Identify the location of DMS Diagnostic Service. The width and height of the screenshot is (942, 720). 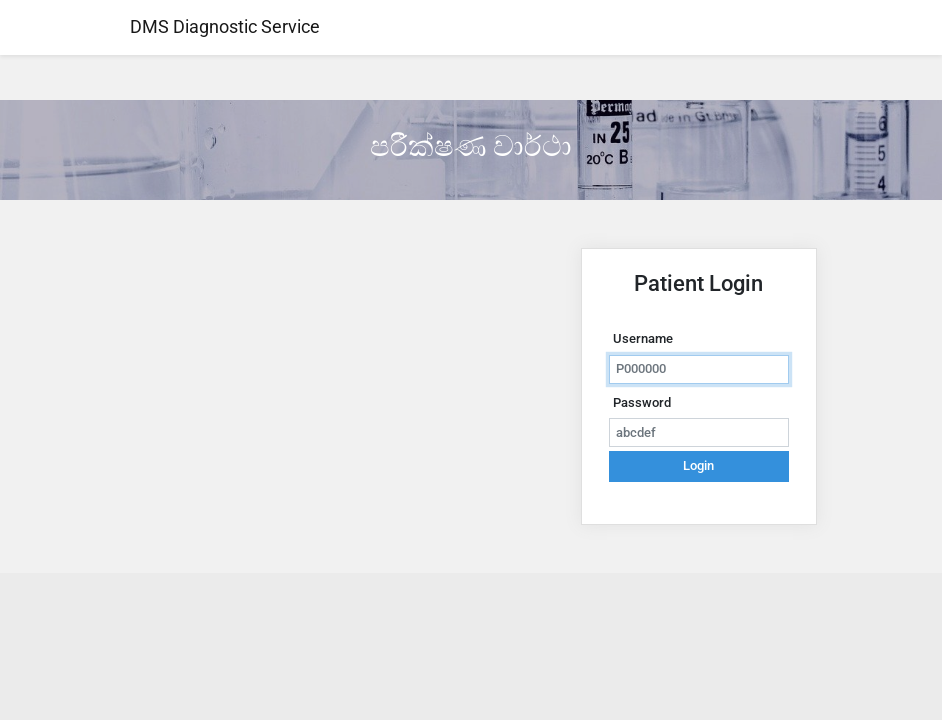
(223, 26).